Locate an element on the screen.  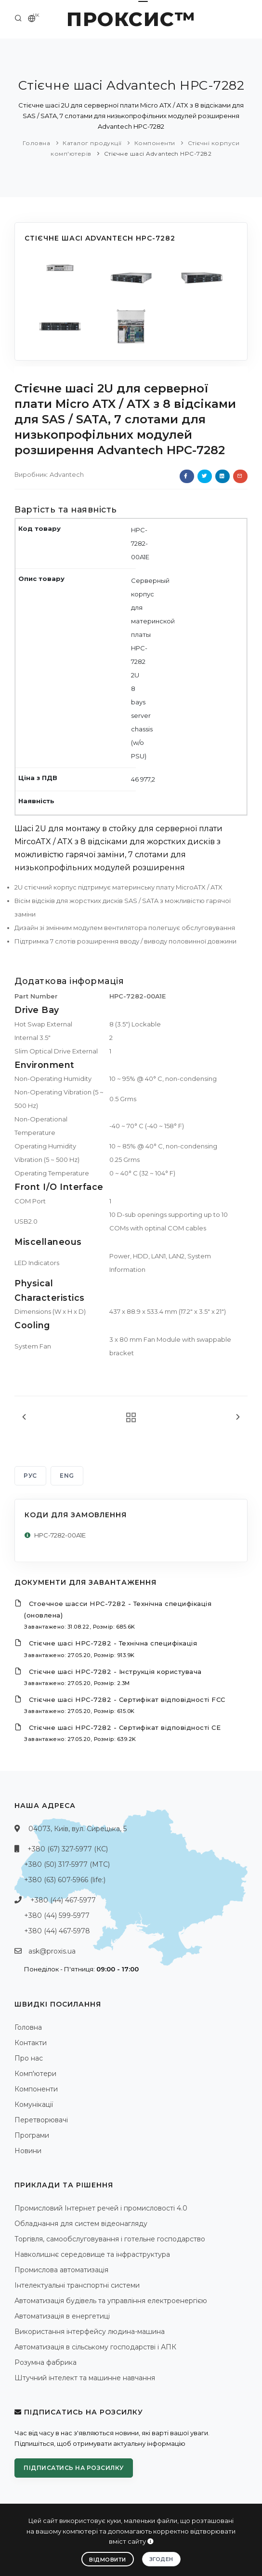
+380 (44) 467-5977 is located at coordinates (63, 1900).